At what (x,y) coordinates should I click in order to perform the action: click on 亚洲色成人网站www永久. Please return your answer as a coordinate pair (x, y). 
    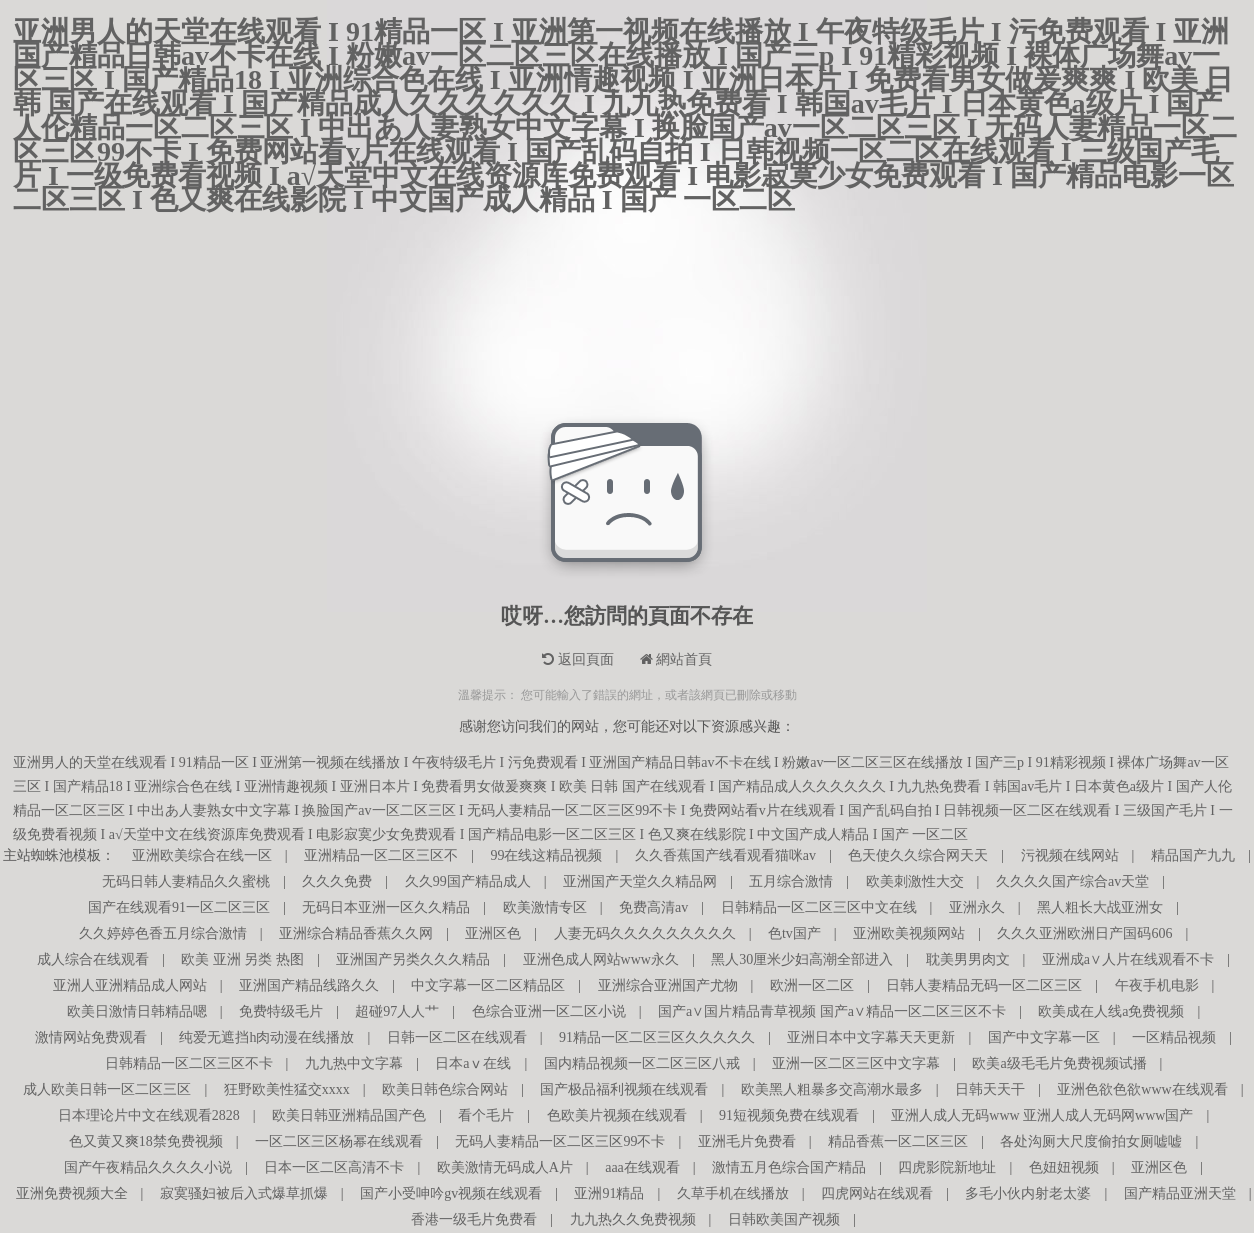
    Looking at the image, I should click on (601, 959).